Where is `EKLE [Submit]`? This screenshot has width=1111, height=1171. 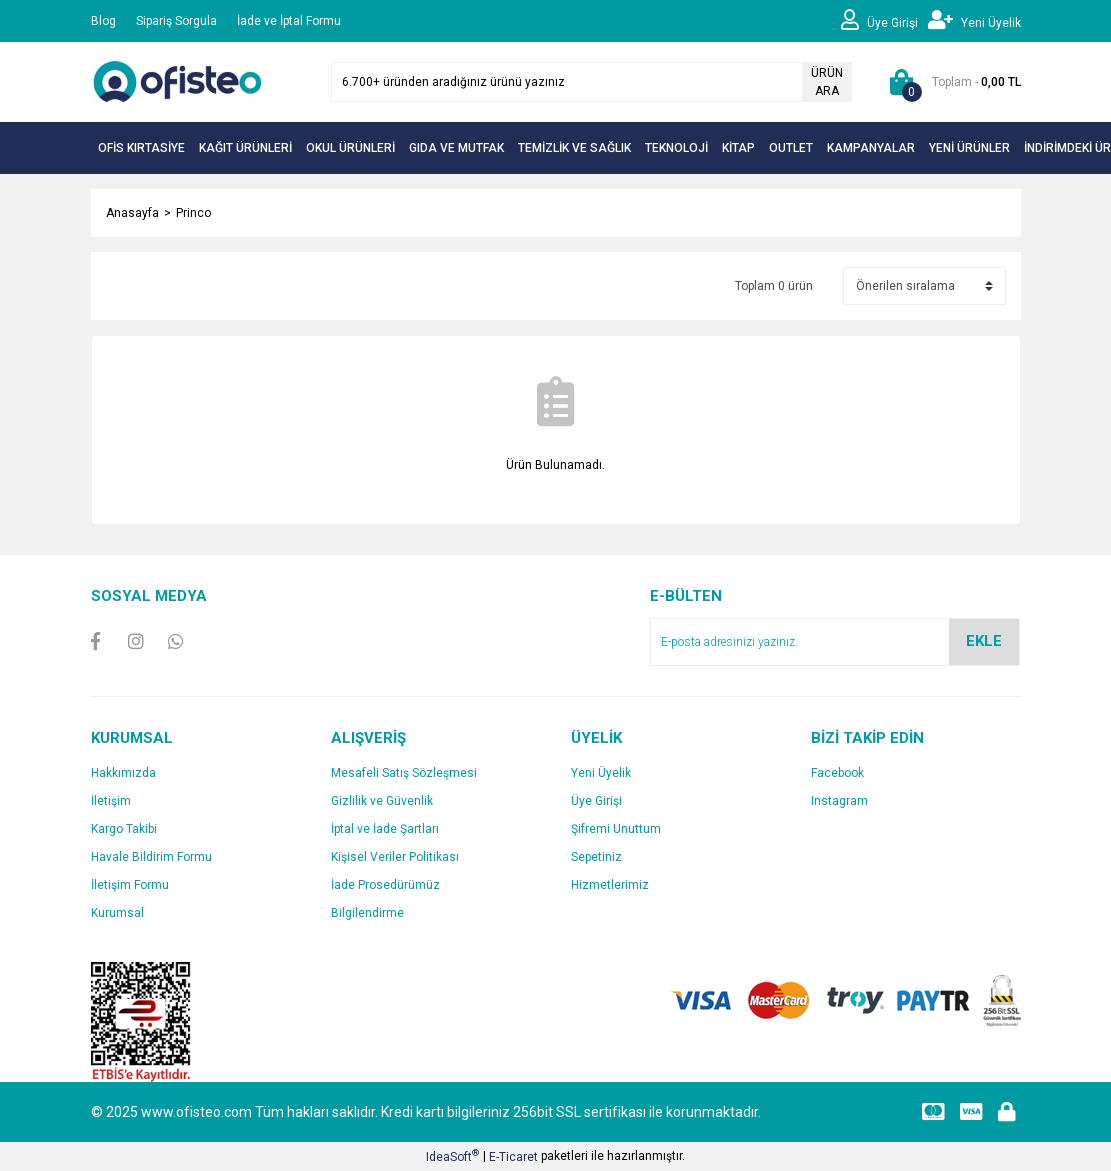
EKLE [Submit] is located at coordinates (984, 641).